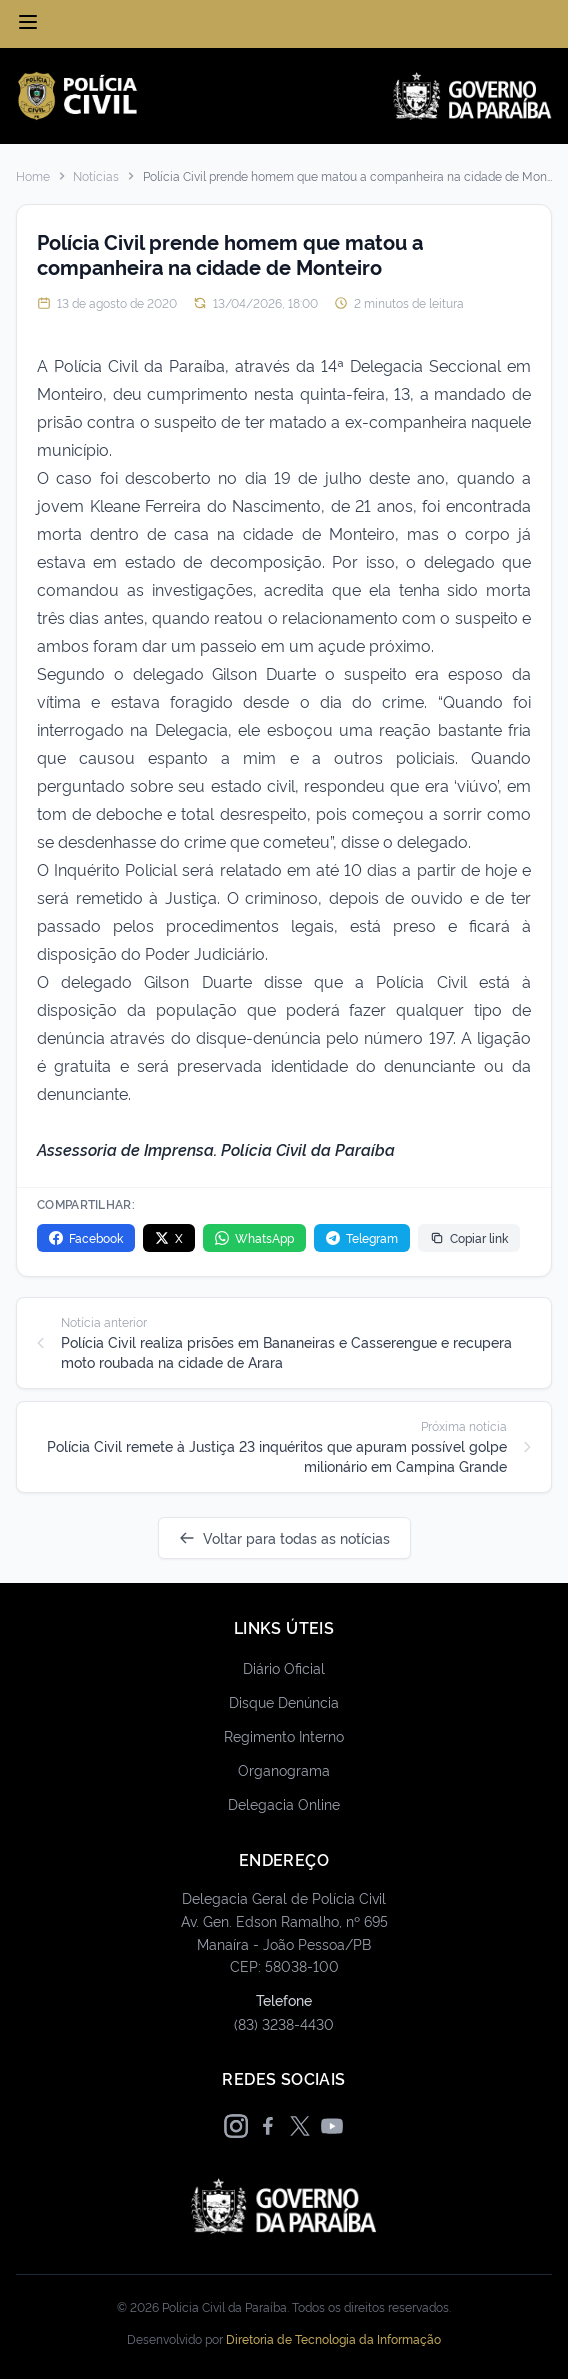  I want to click on Regimento Interno, so click(284, 1735).